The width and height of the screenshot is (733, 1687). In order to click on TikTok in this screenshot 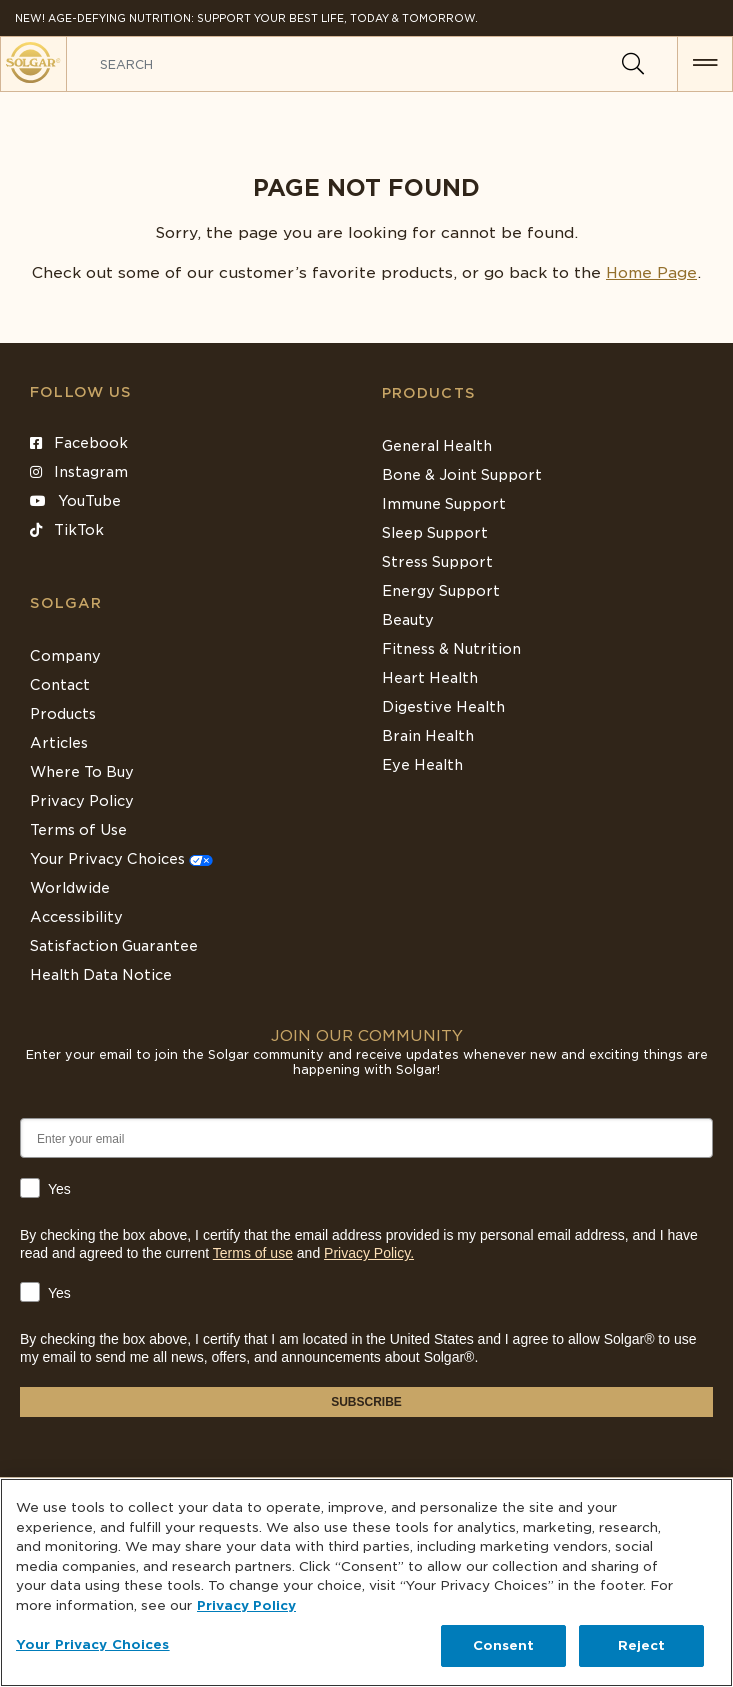, I will do `click(67, 530)`.